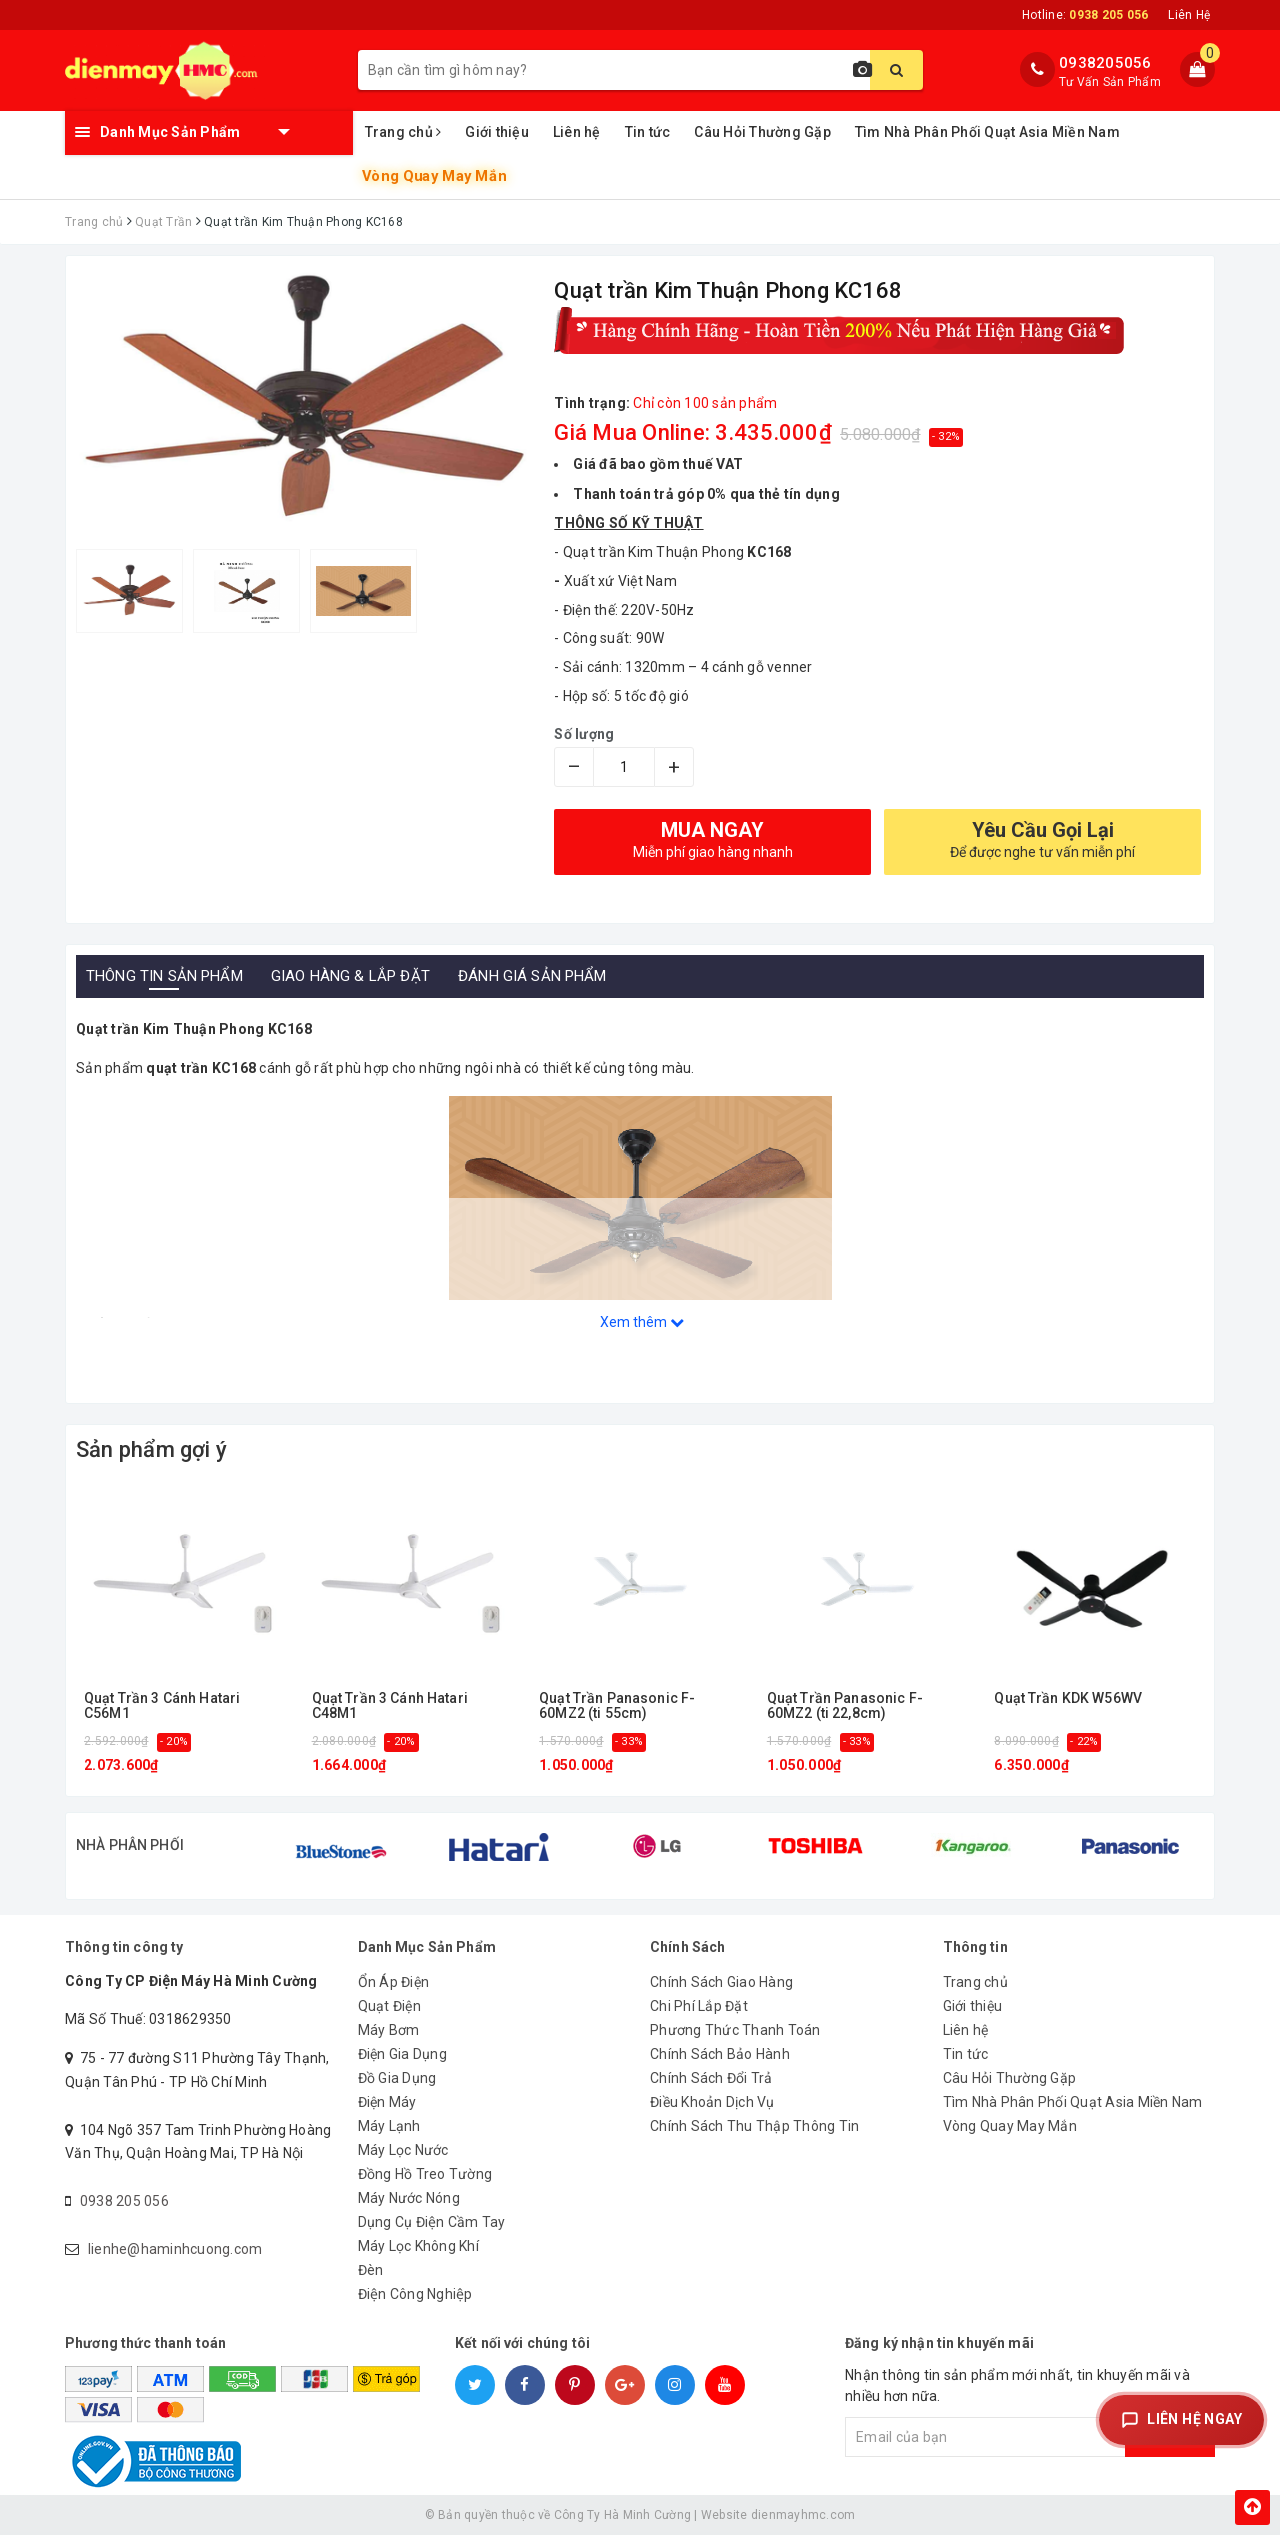 The height and width of the screenshot is (2535, 1280). I want to click on Điện Máy, so click(387, 2102).